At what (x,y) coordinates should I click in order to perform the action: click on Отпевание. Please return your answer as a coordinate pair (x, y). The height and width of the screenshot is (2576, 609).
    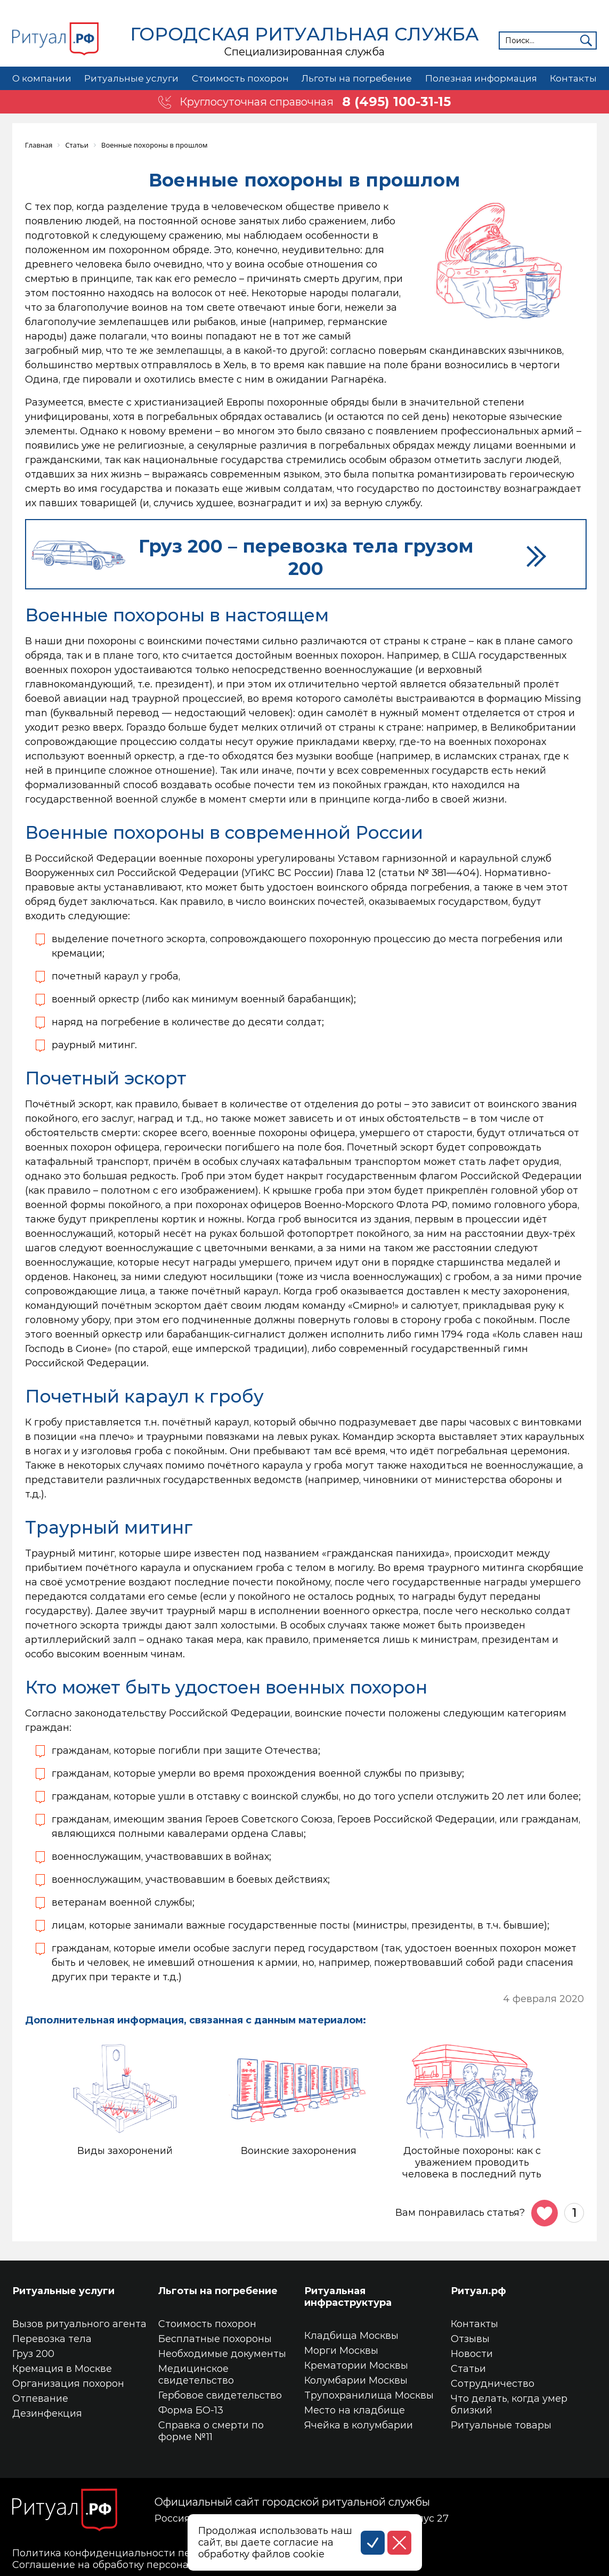
    Looking at the image, I should click on (40, 2398).